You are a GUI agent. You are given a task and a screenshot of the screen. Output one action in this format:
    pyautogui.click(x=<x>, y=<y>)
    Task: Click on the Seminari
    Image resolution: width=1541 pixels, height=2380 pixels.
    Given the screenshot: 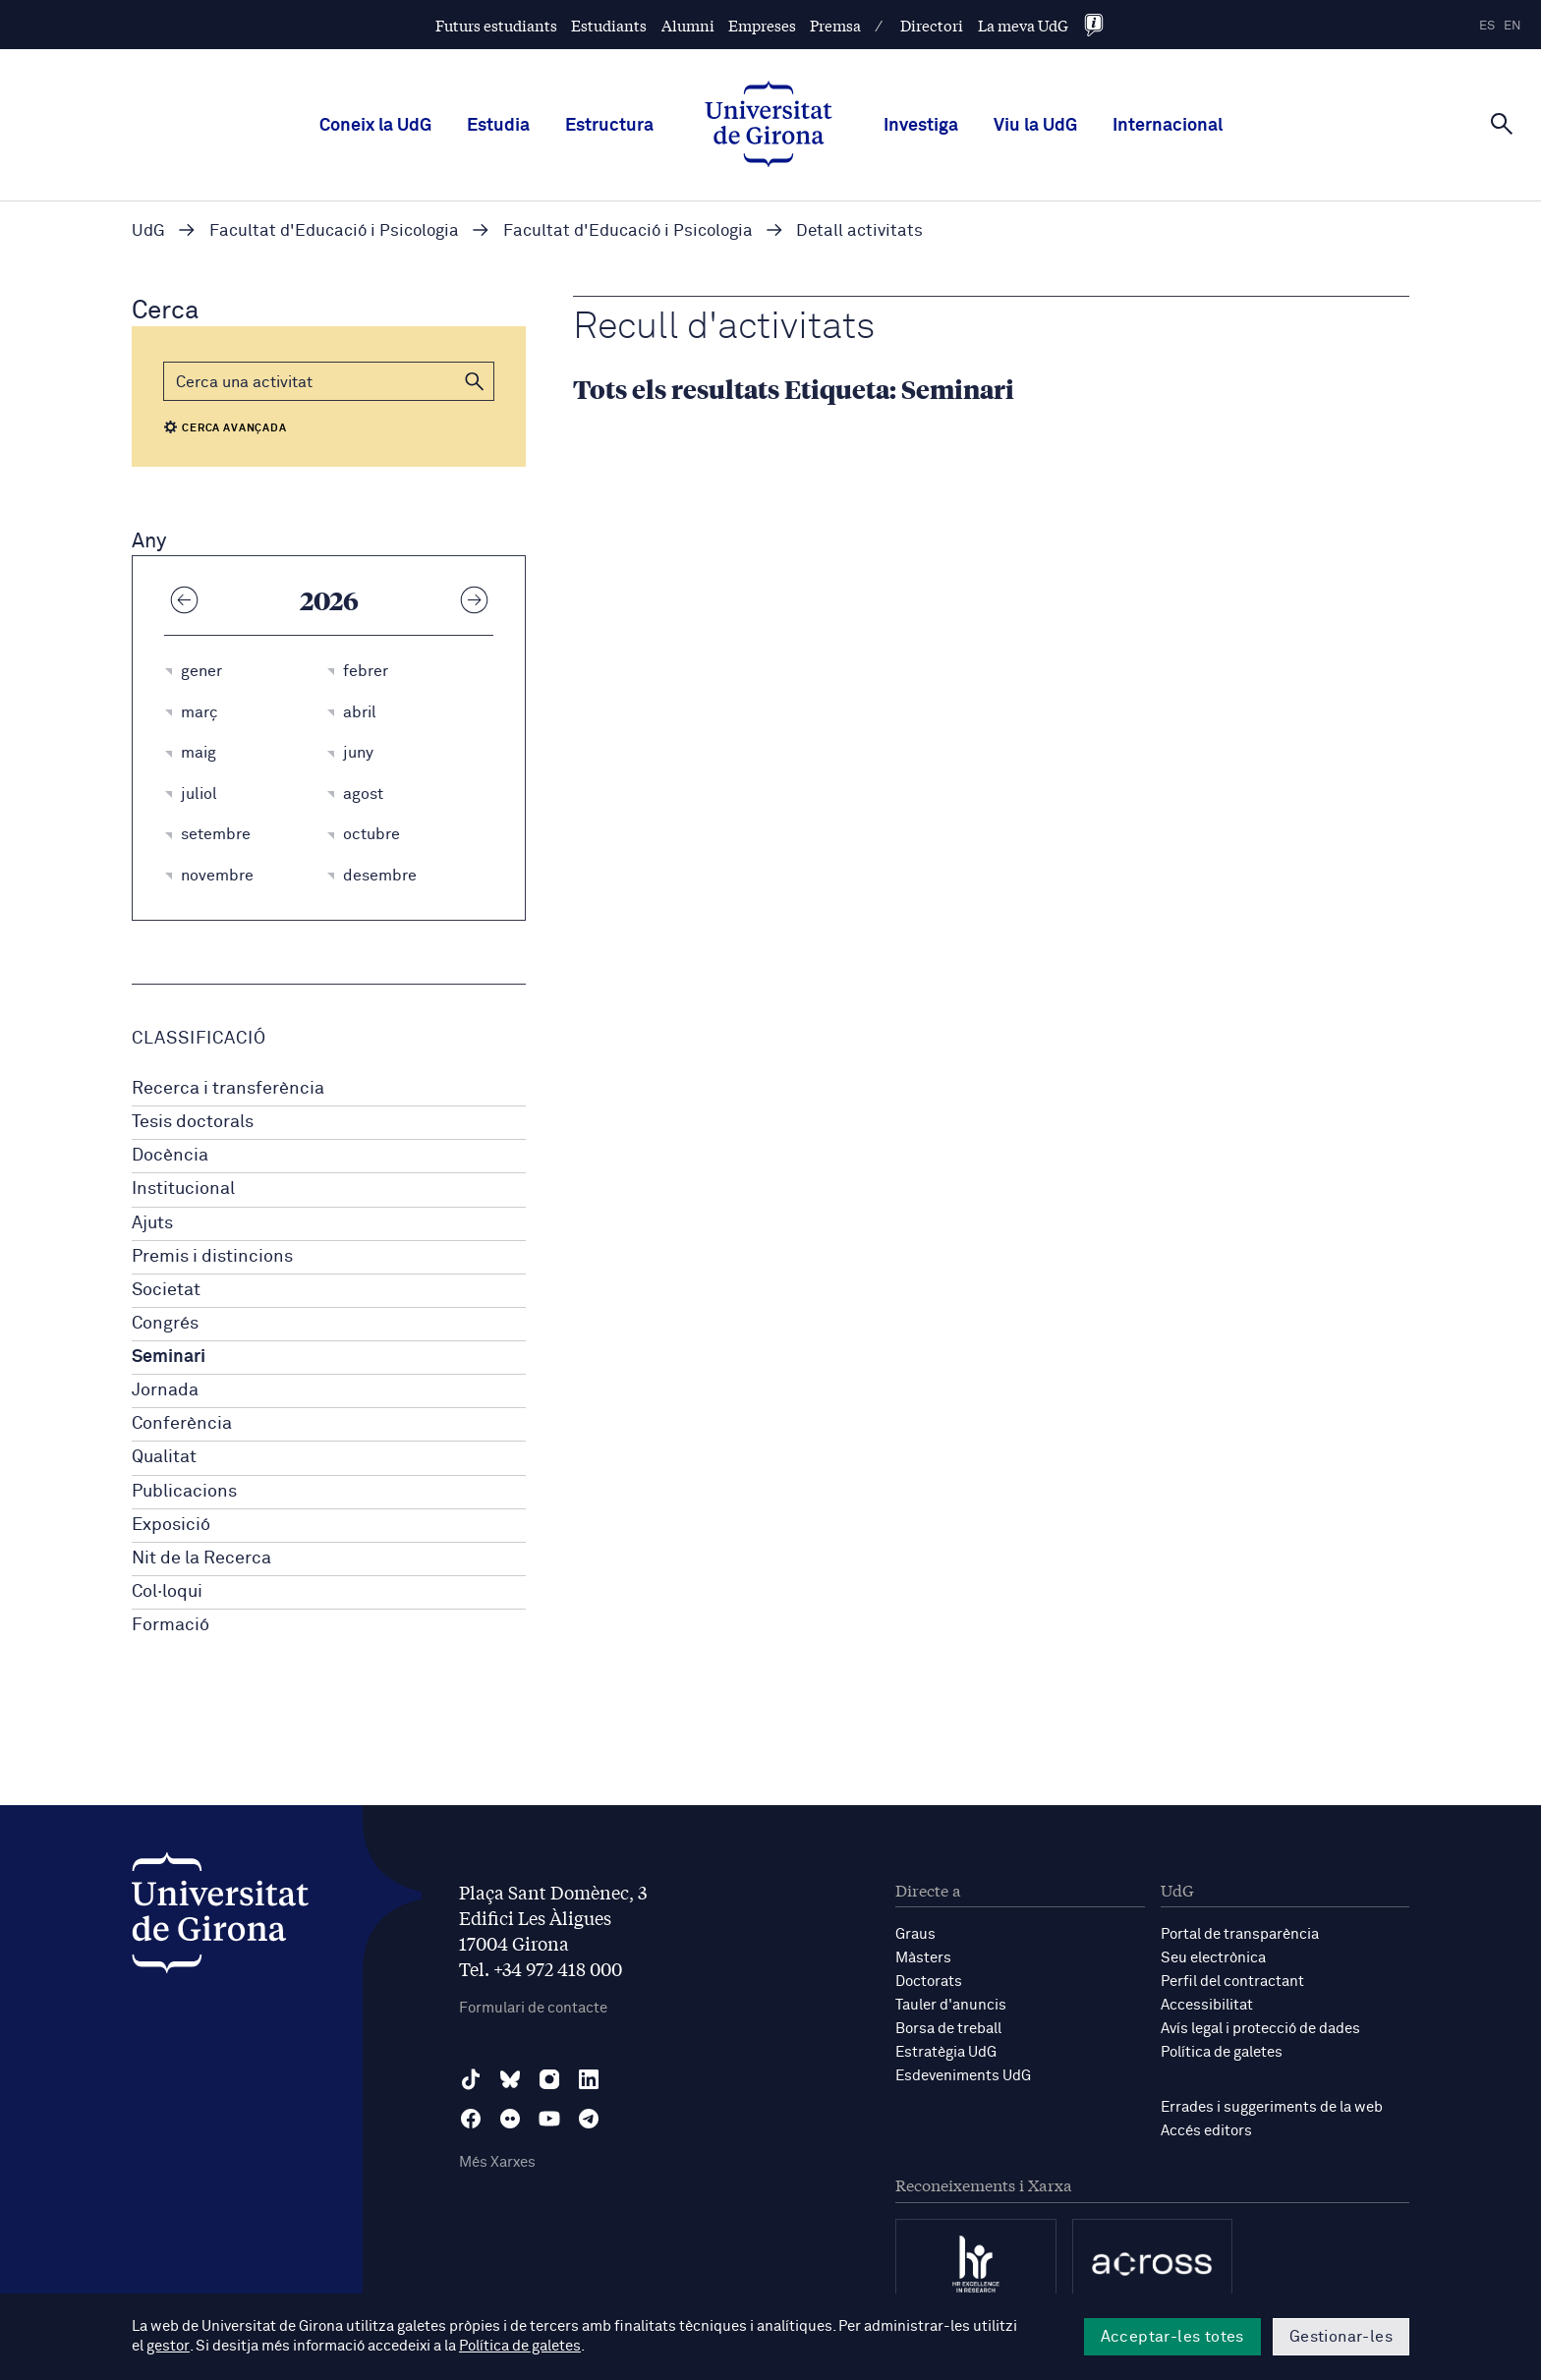 What is the action you would take?
    pyautogui.click(x=168, y=1357)
    